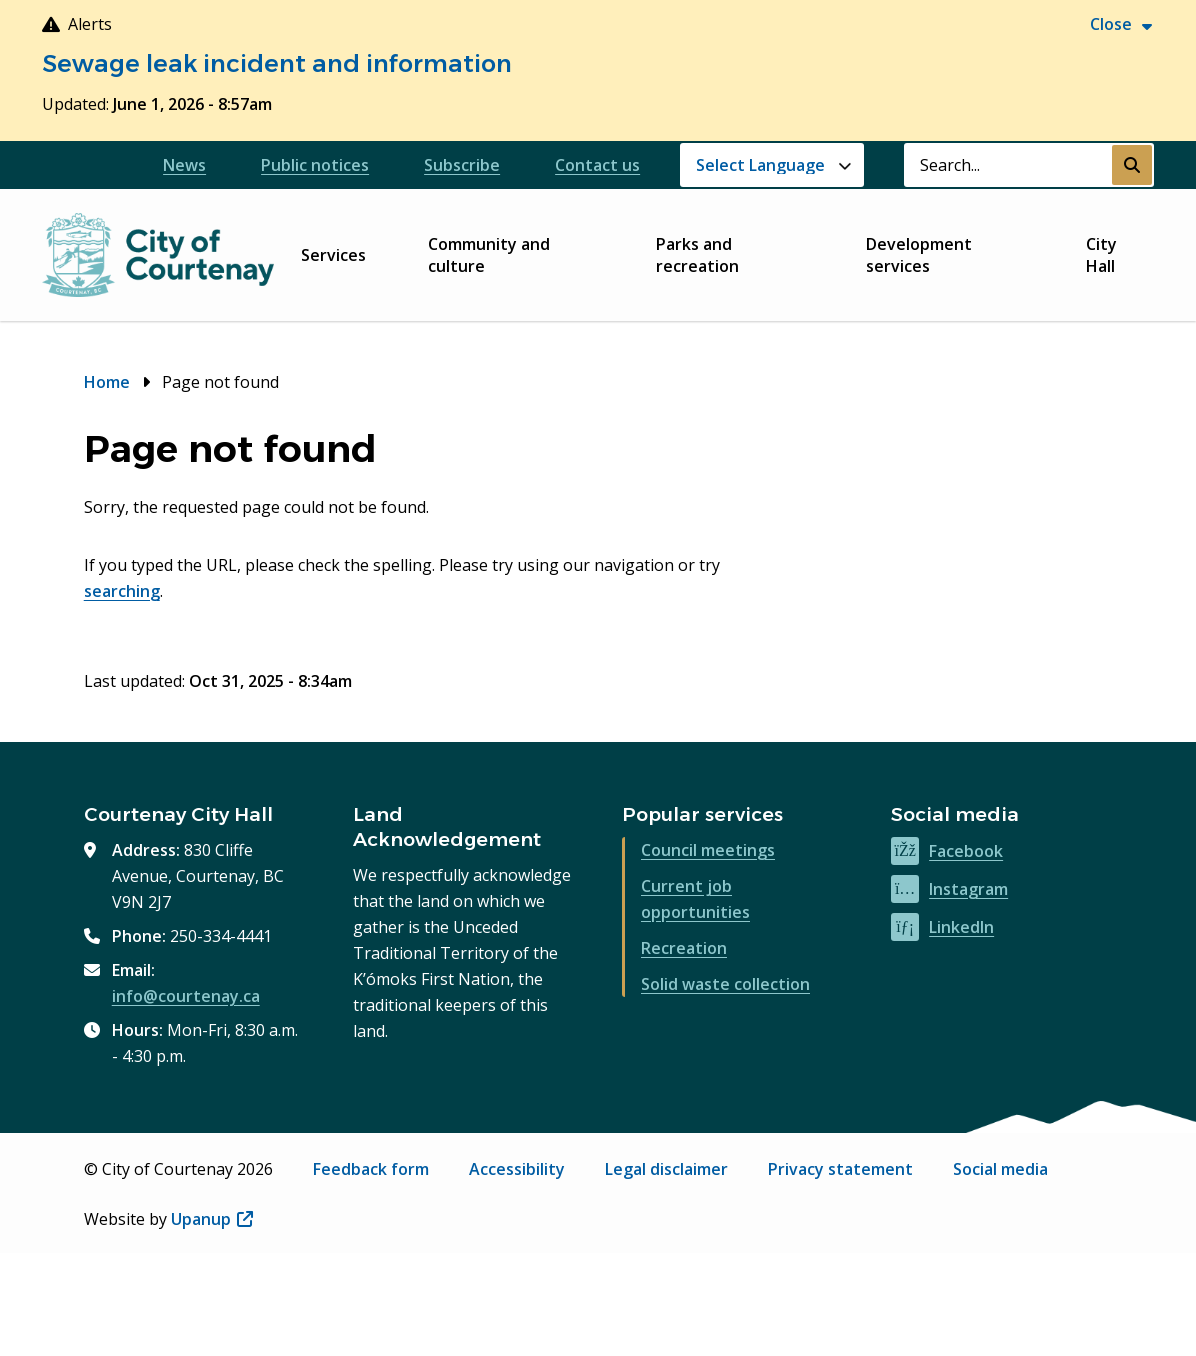 This screenshot has width=1196, height=1356. I want to click on Community and culture, so click(489, 255).